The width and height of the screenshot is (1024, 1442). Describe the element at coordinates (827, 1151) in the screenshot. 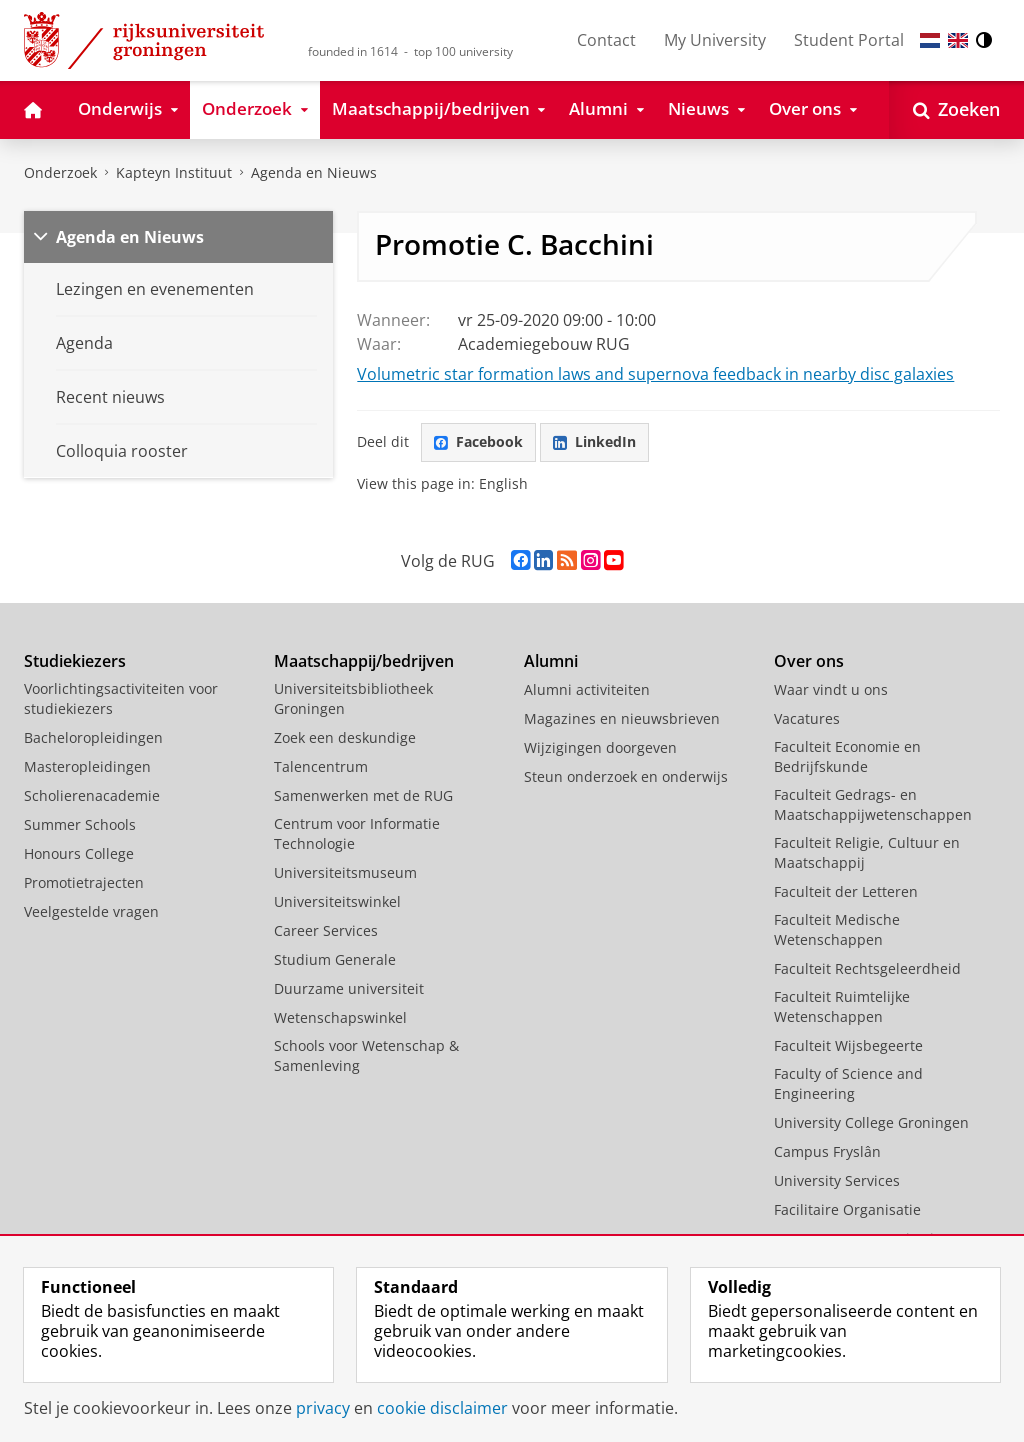

I see `Campus Fryslân` at that location.